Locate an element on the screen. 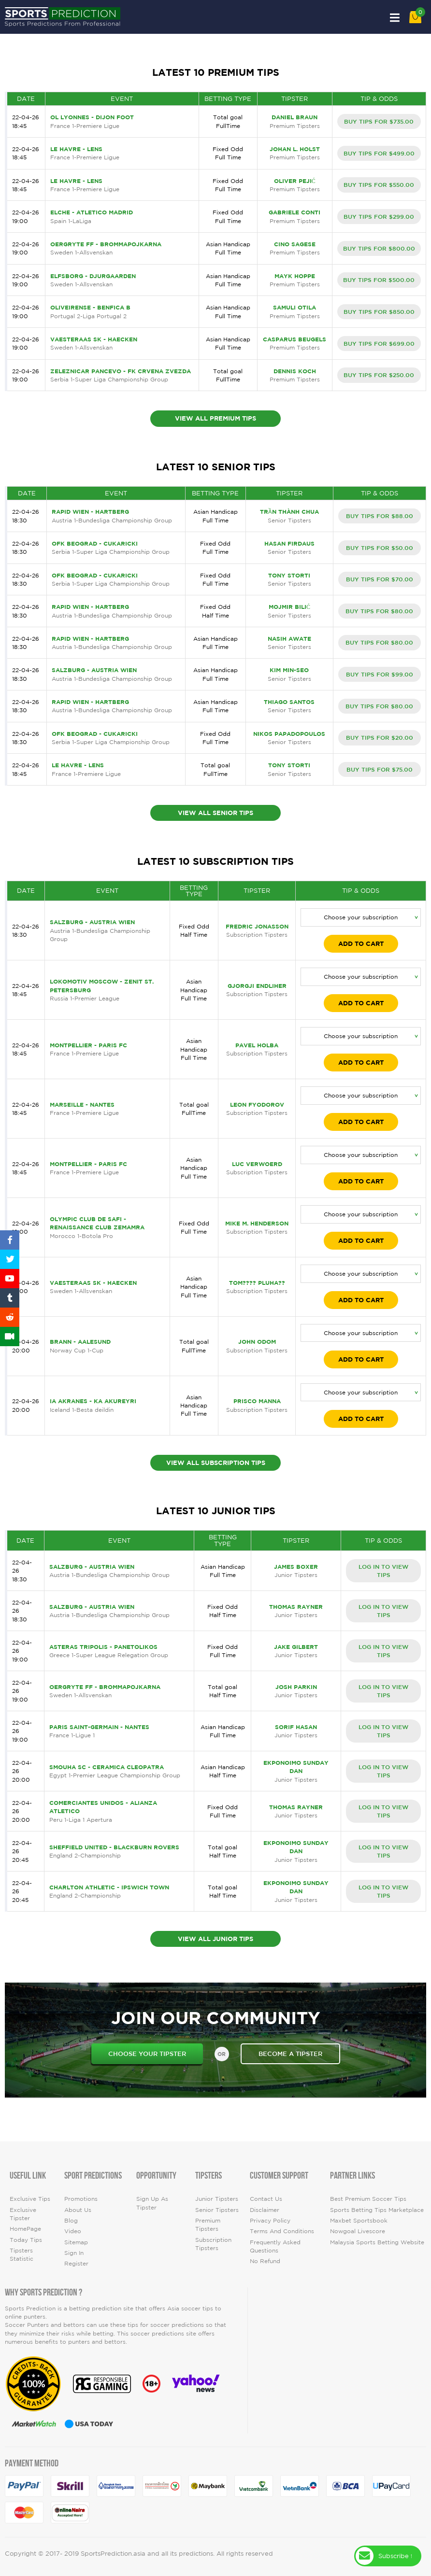 Image resolution: width=431 pixels, height=2576 pixels. Gabriele Conti is located at coordinates (294, 212).